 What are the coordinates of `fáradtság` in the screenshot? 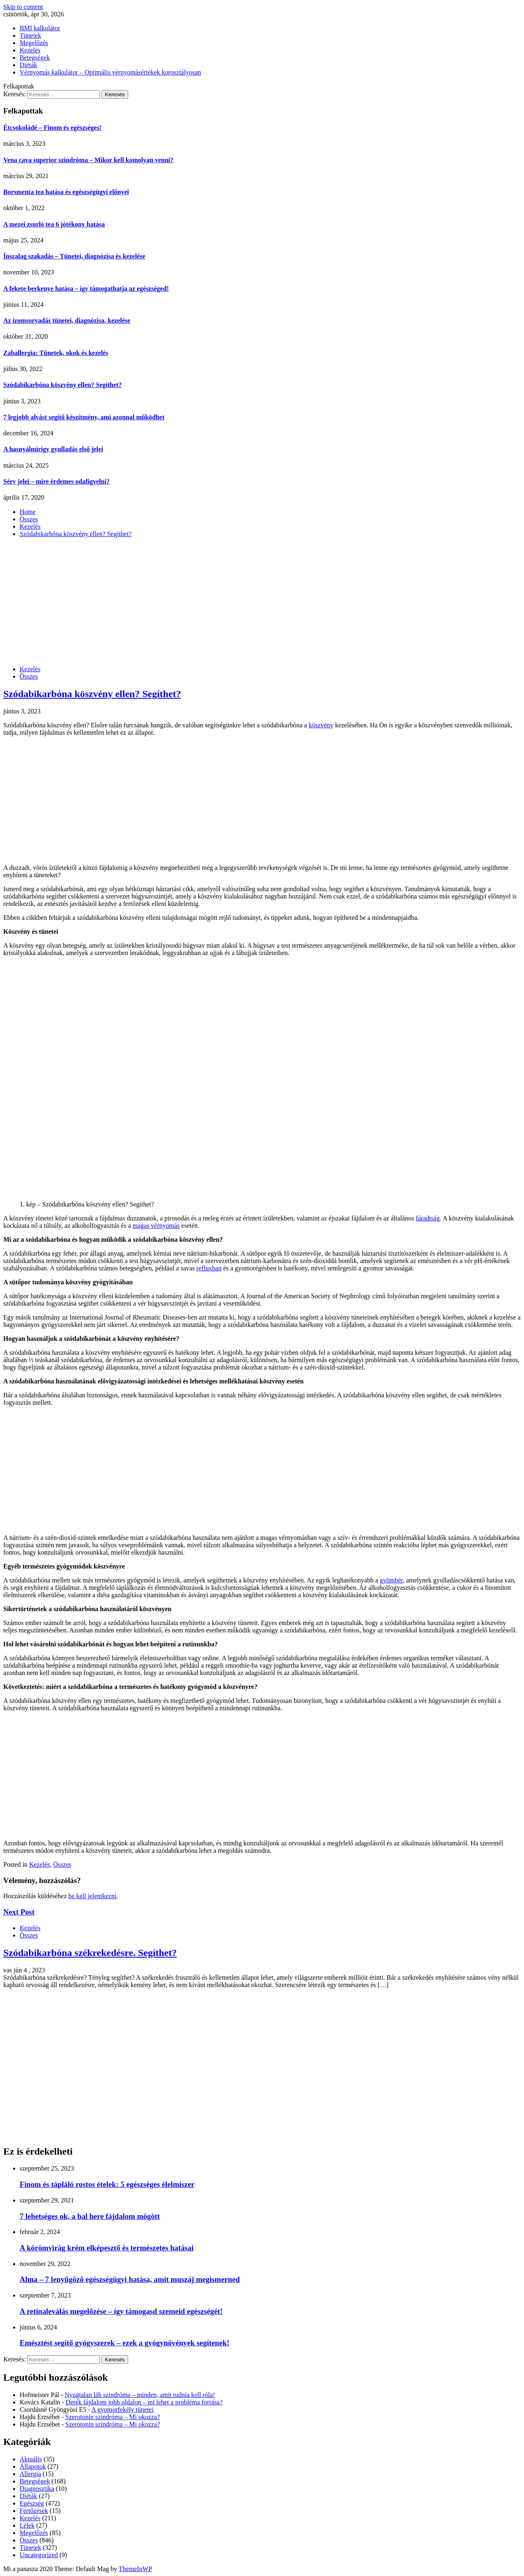 It's located at (428, 1218).